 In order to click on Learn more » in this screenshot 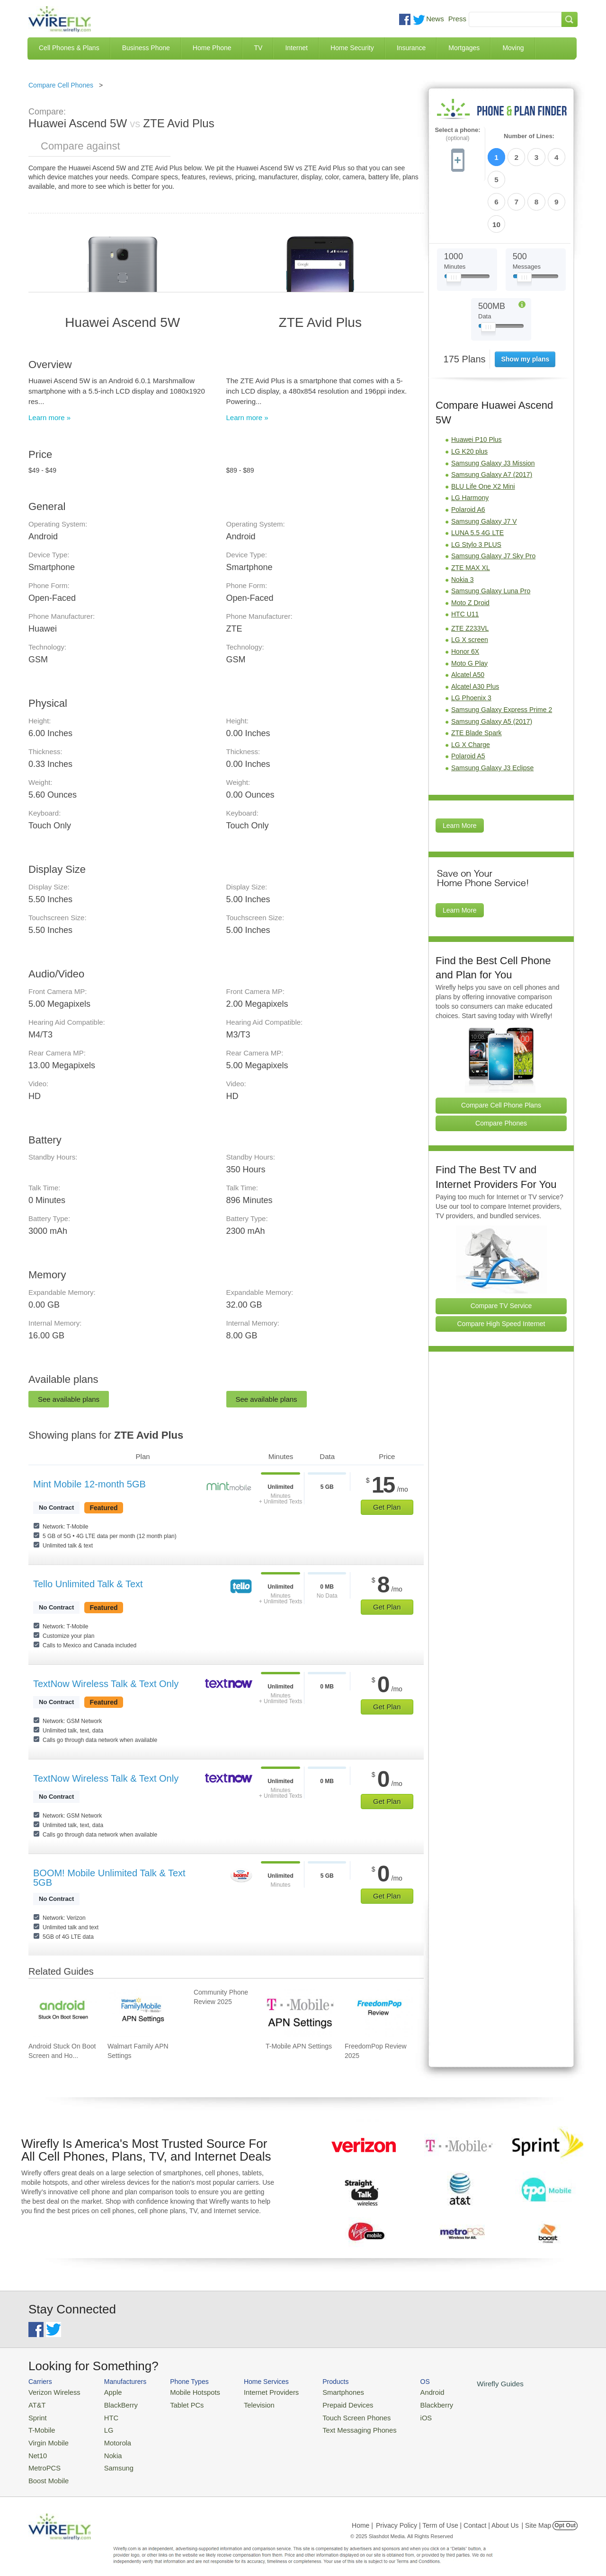, I will do `click(49, 417)`.